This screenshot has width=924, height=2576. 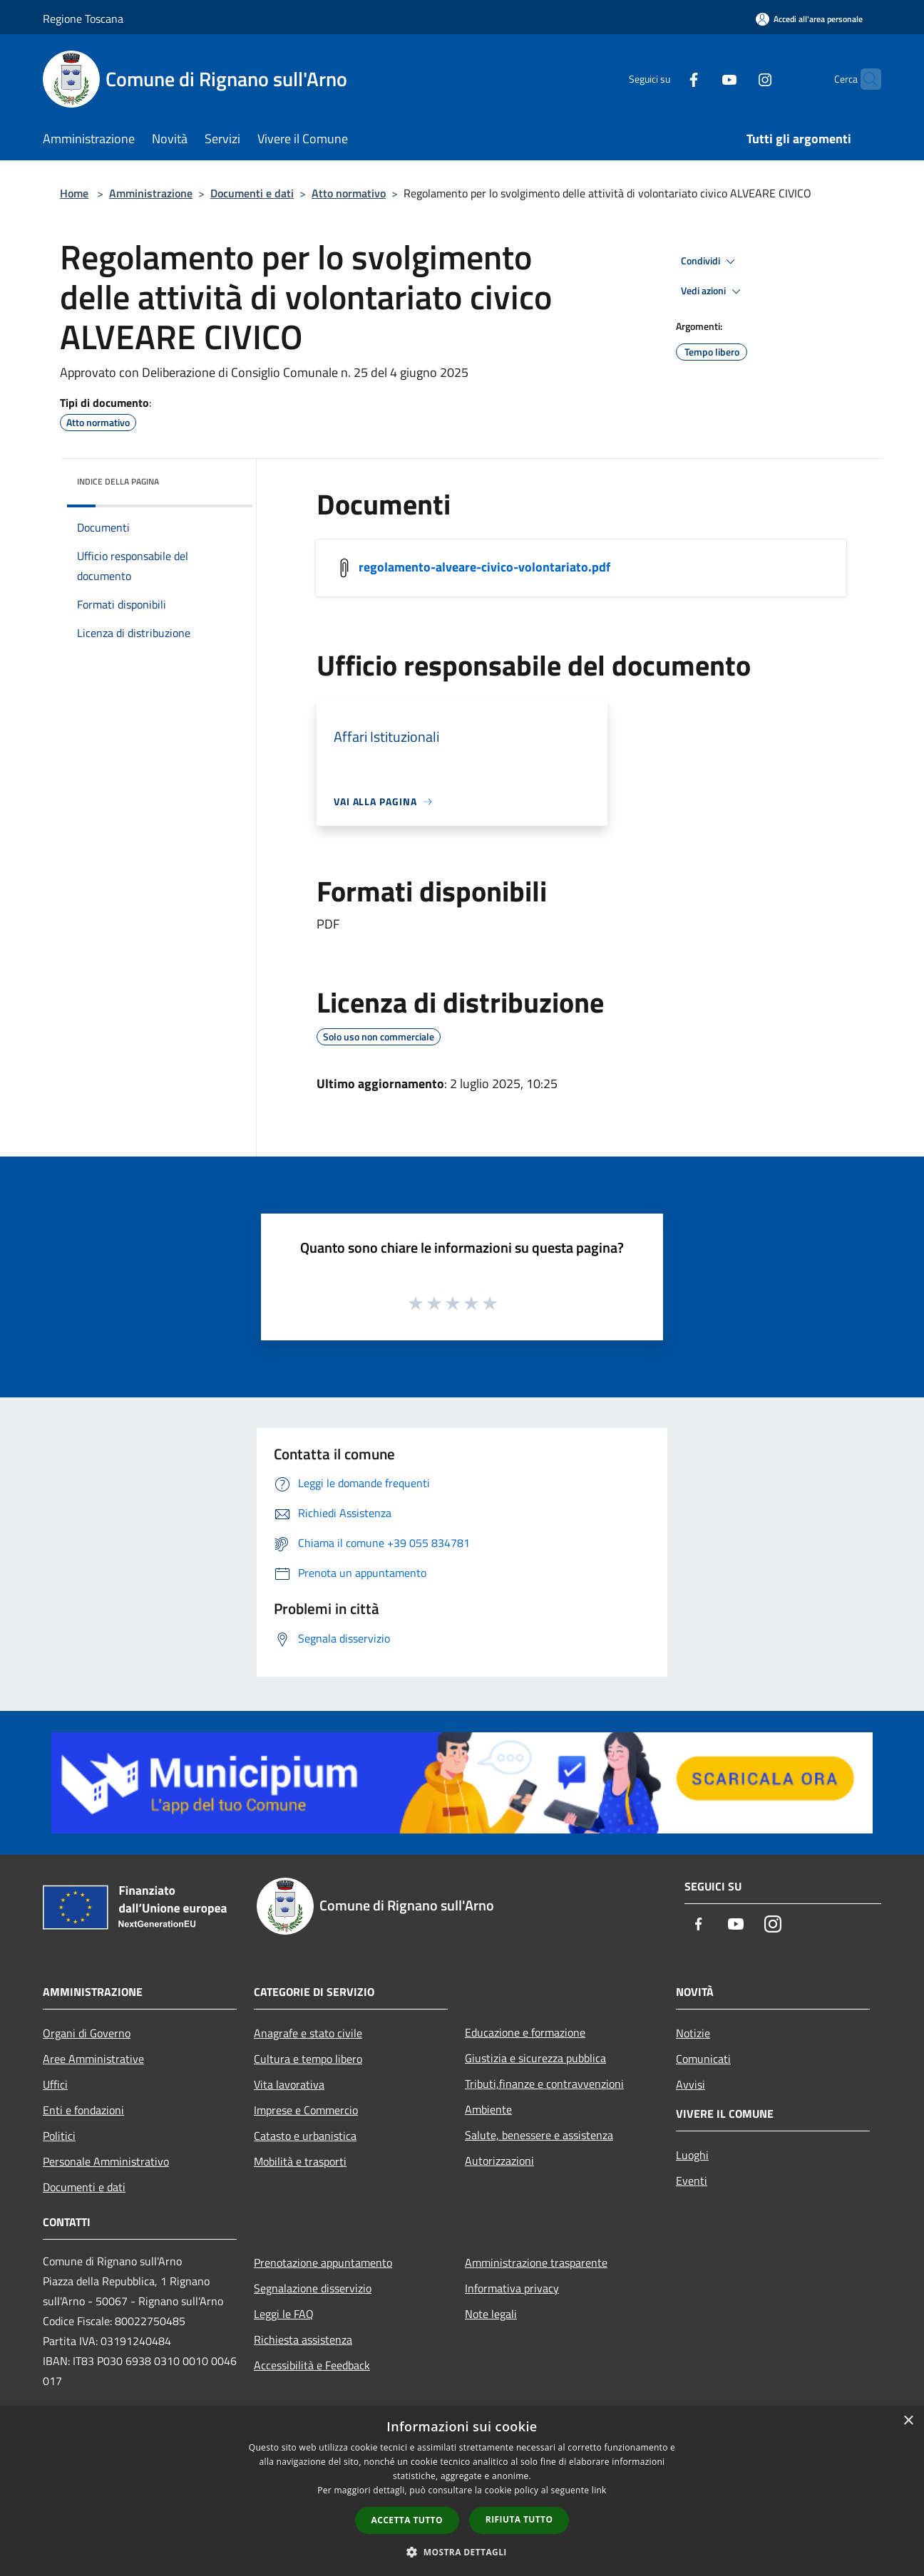 I want to click on Politici, so click(x=59, y=2135).